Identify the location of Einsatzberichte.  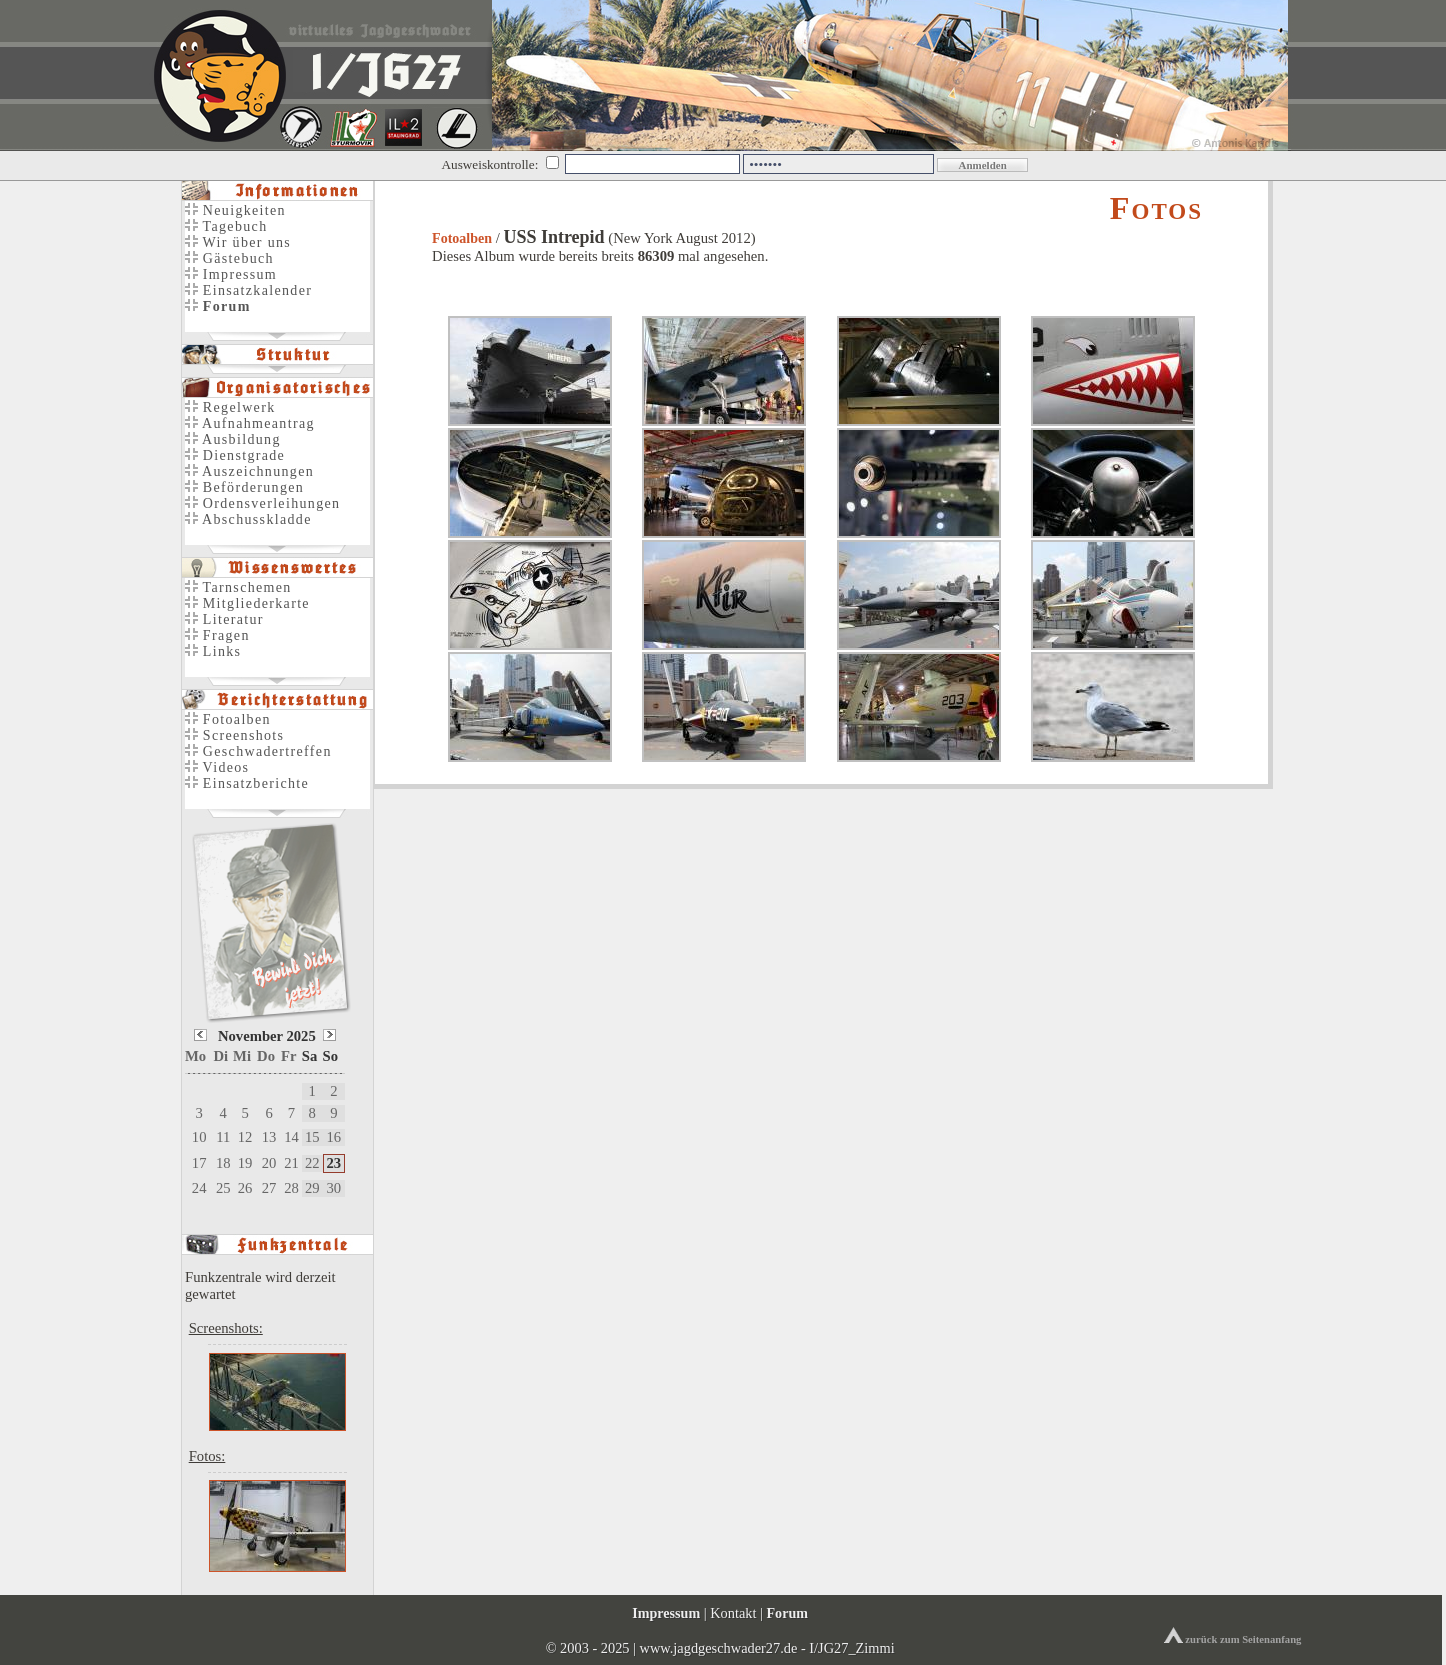
(247, 783).